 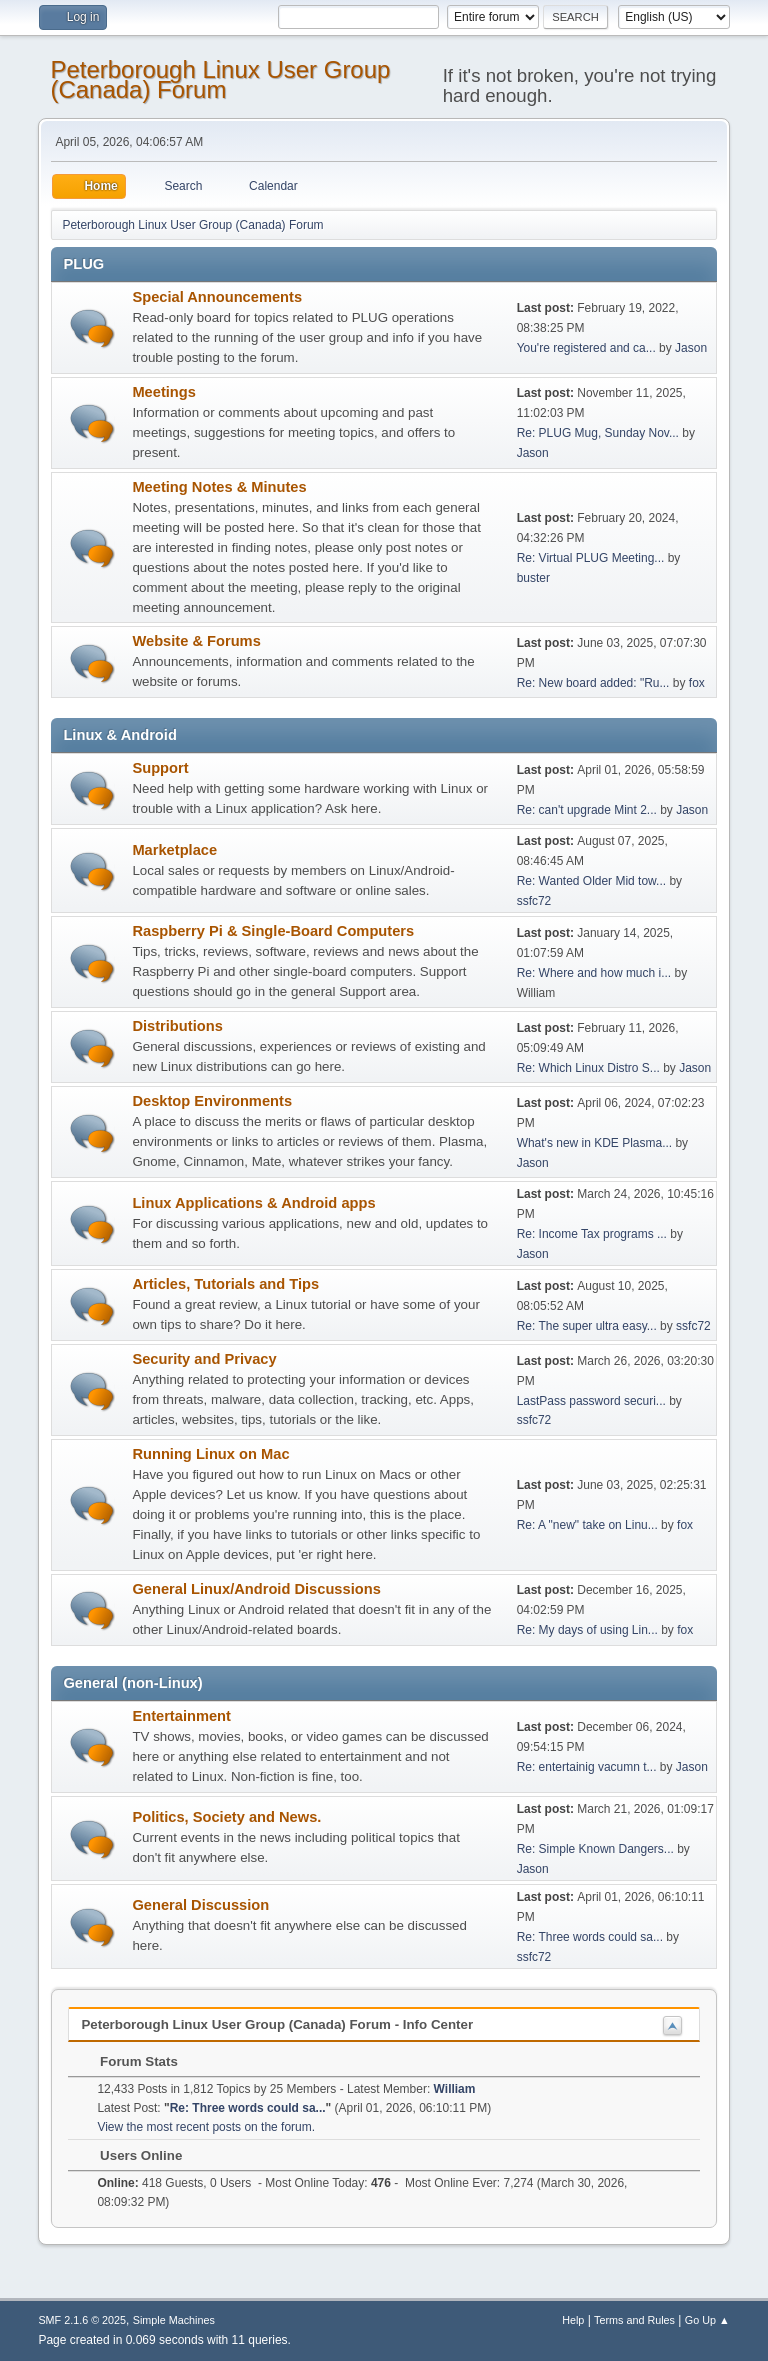 What do you see at coordinates (200, 1905) in the screenshot?
I see `General Discussion` at bounding box center [200, 1905].